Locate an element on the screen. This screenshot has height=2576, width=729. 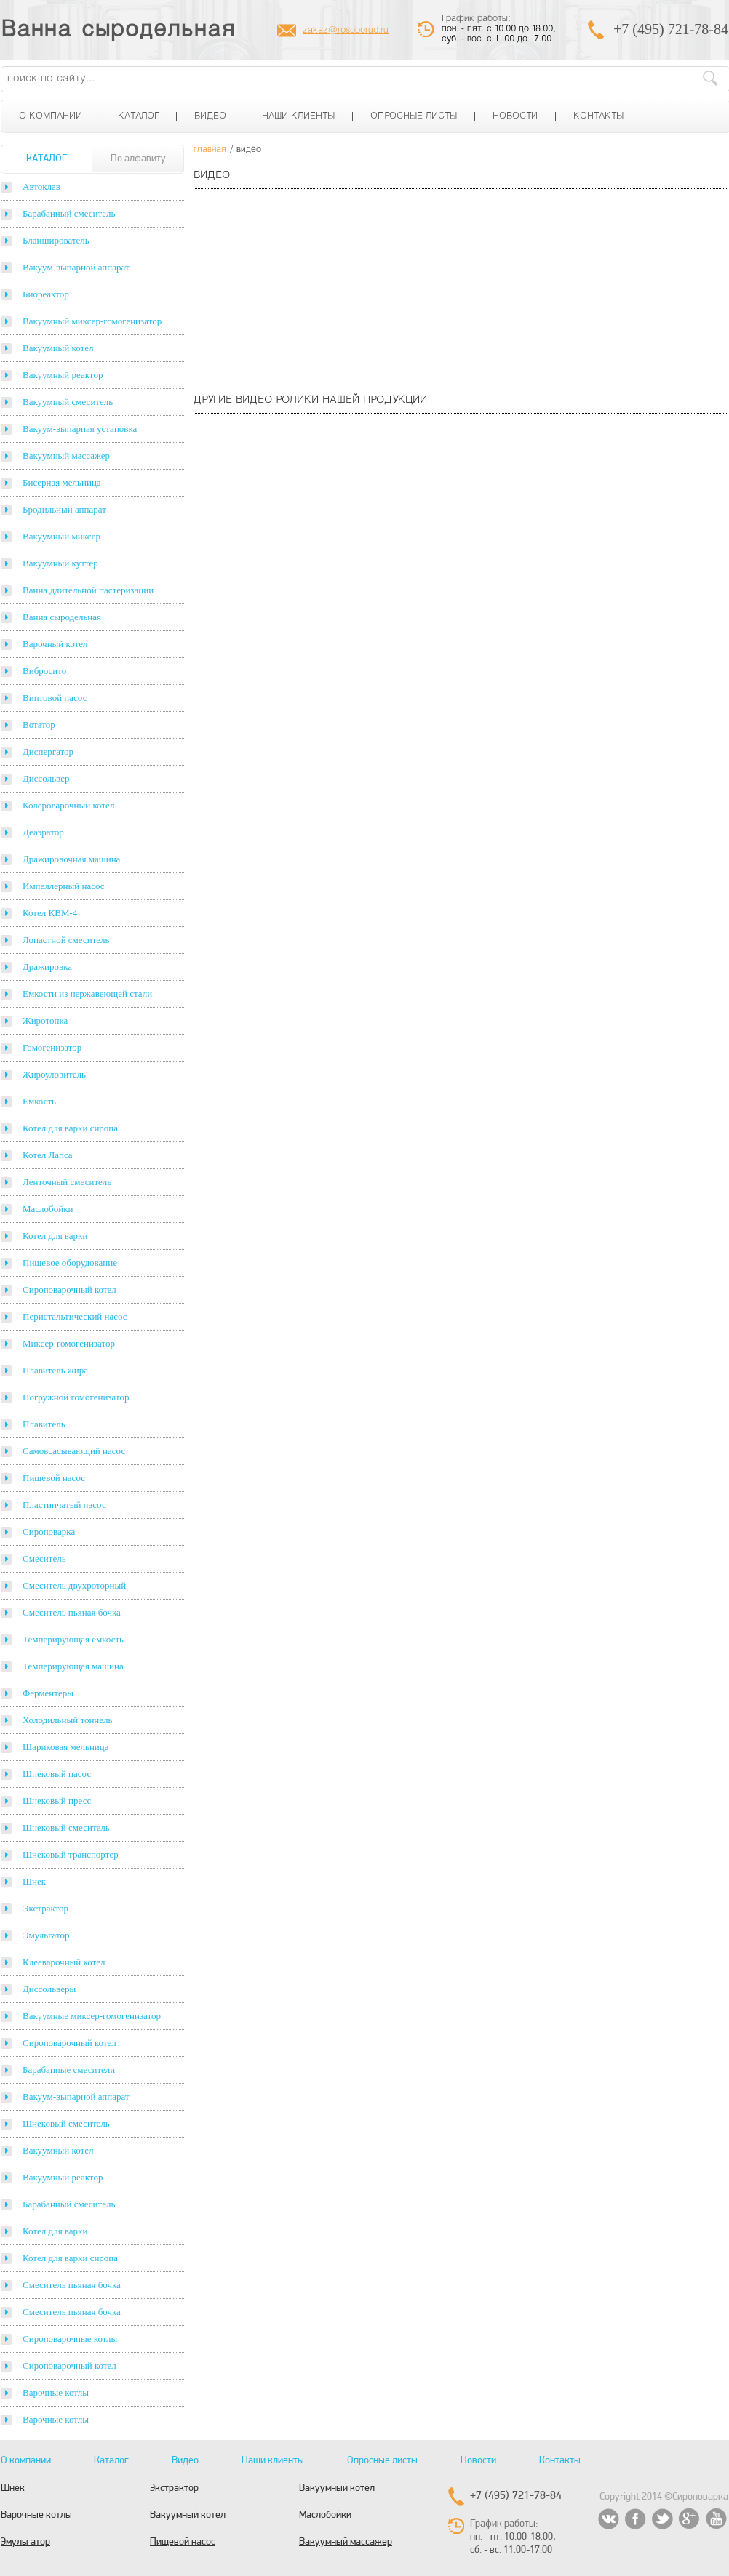
Шариковая мельница is located at coordinates (66, 1746).